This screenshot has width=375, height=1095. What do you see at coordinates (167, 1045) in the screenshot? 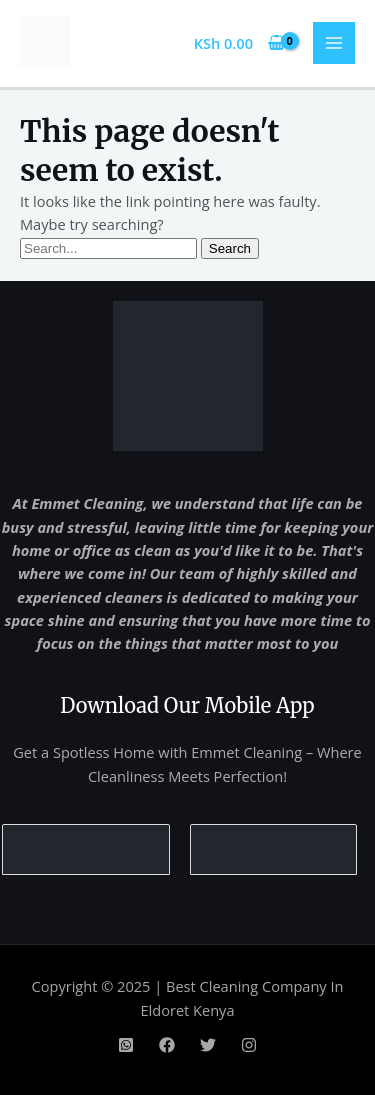
I see `[Facebook]` at bounding box center [167, 1045].